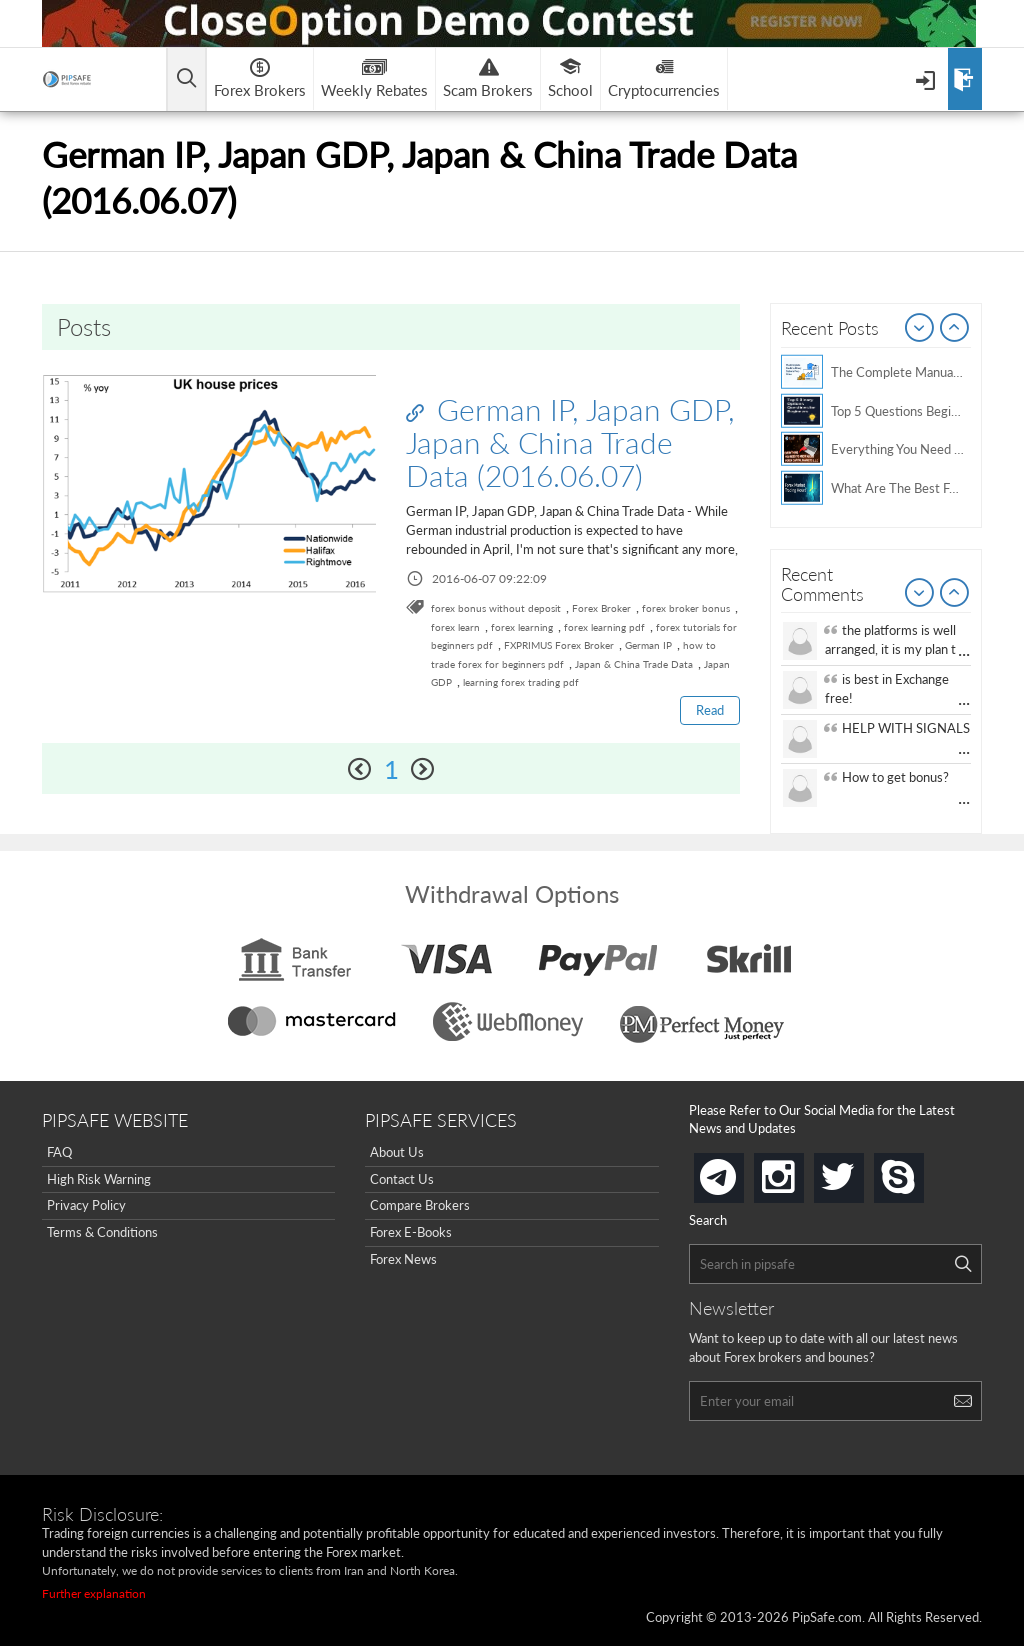 This screenshot has width=1024, height=1646. What do you see at coordinates (402, 1179) in the screenshot?
I see `Contact Us` at bounding box center [402, 1179].